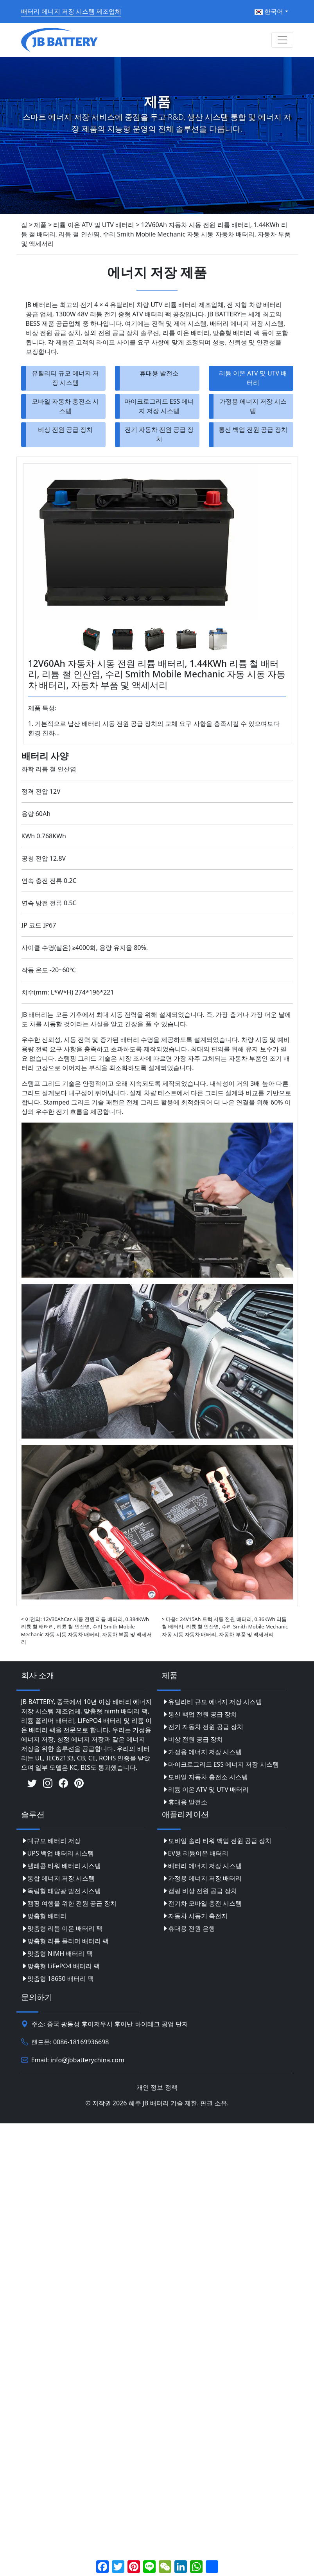 This screenshot has height=2576, width=314. I want to click on 휴대용 전원 은행, so click(188, 1928).